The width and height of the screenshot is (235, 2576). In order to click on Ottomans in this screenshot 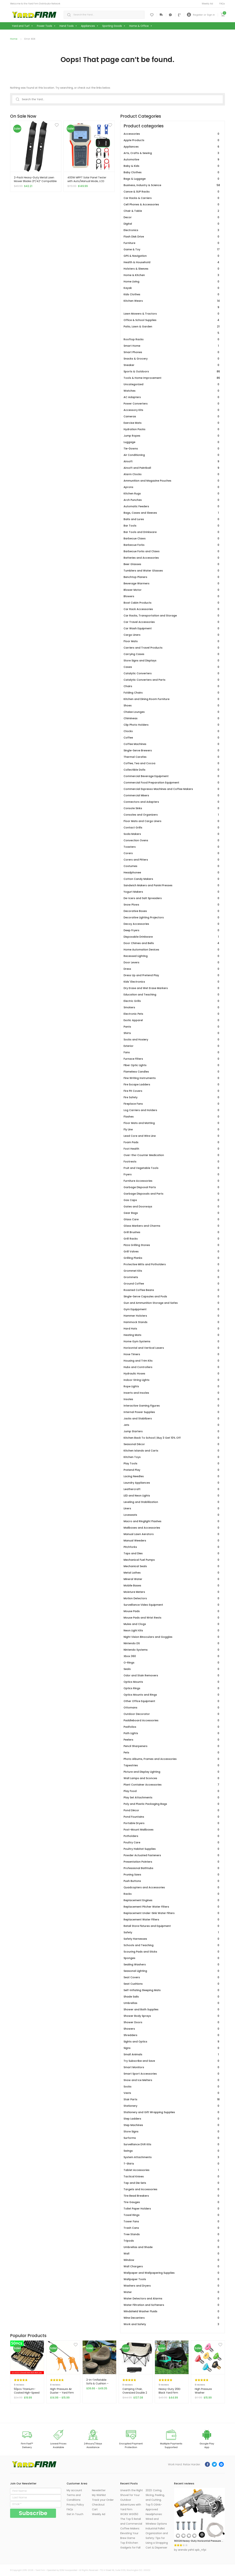, I will do `click(172, 1707)`.